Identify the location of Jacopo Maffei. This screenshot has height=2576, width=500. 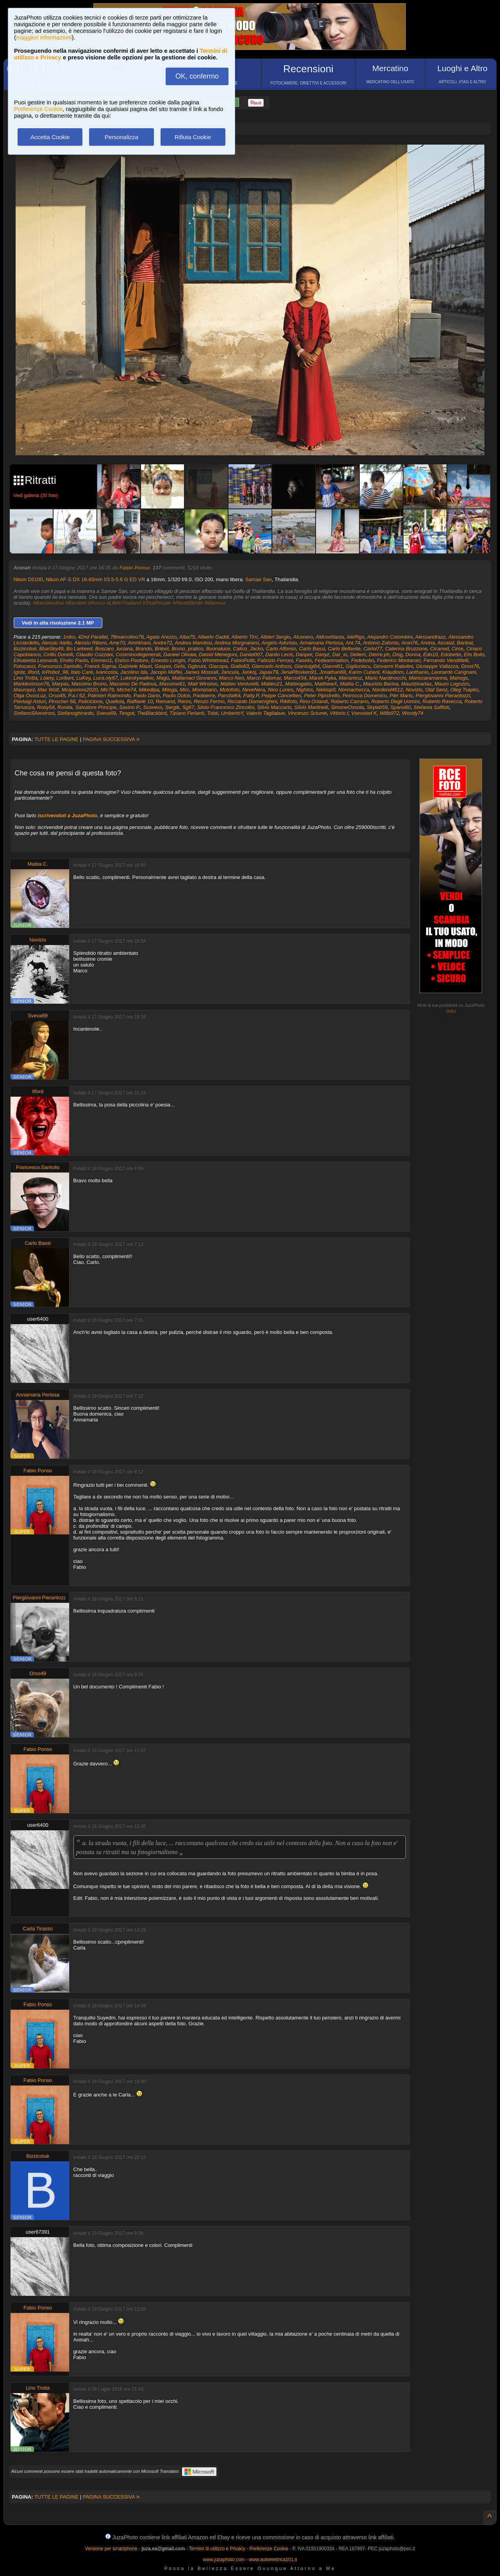
(166, 672).